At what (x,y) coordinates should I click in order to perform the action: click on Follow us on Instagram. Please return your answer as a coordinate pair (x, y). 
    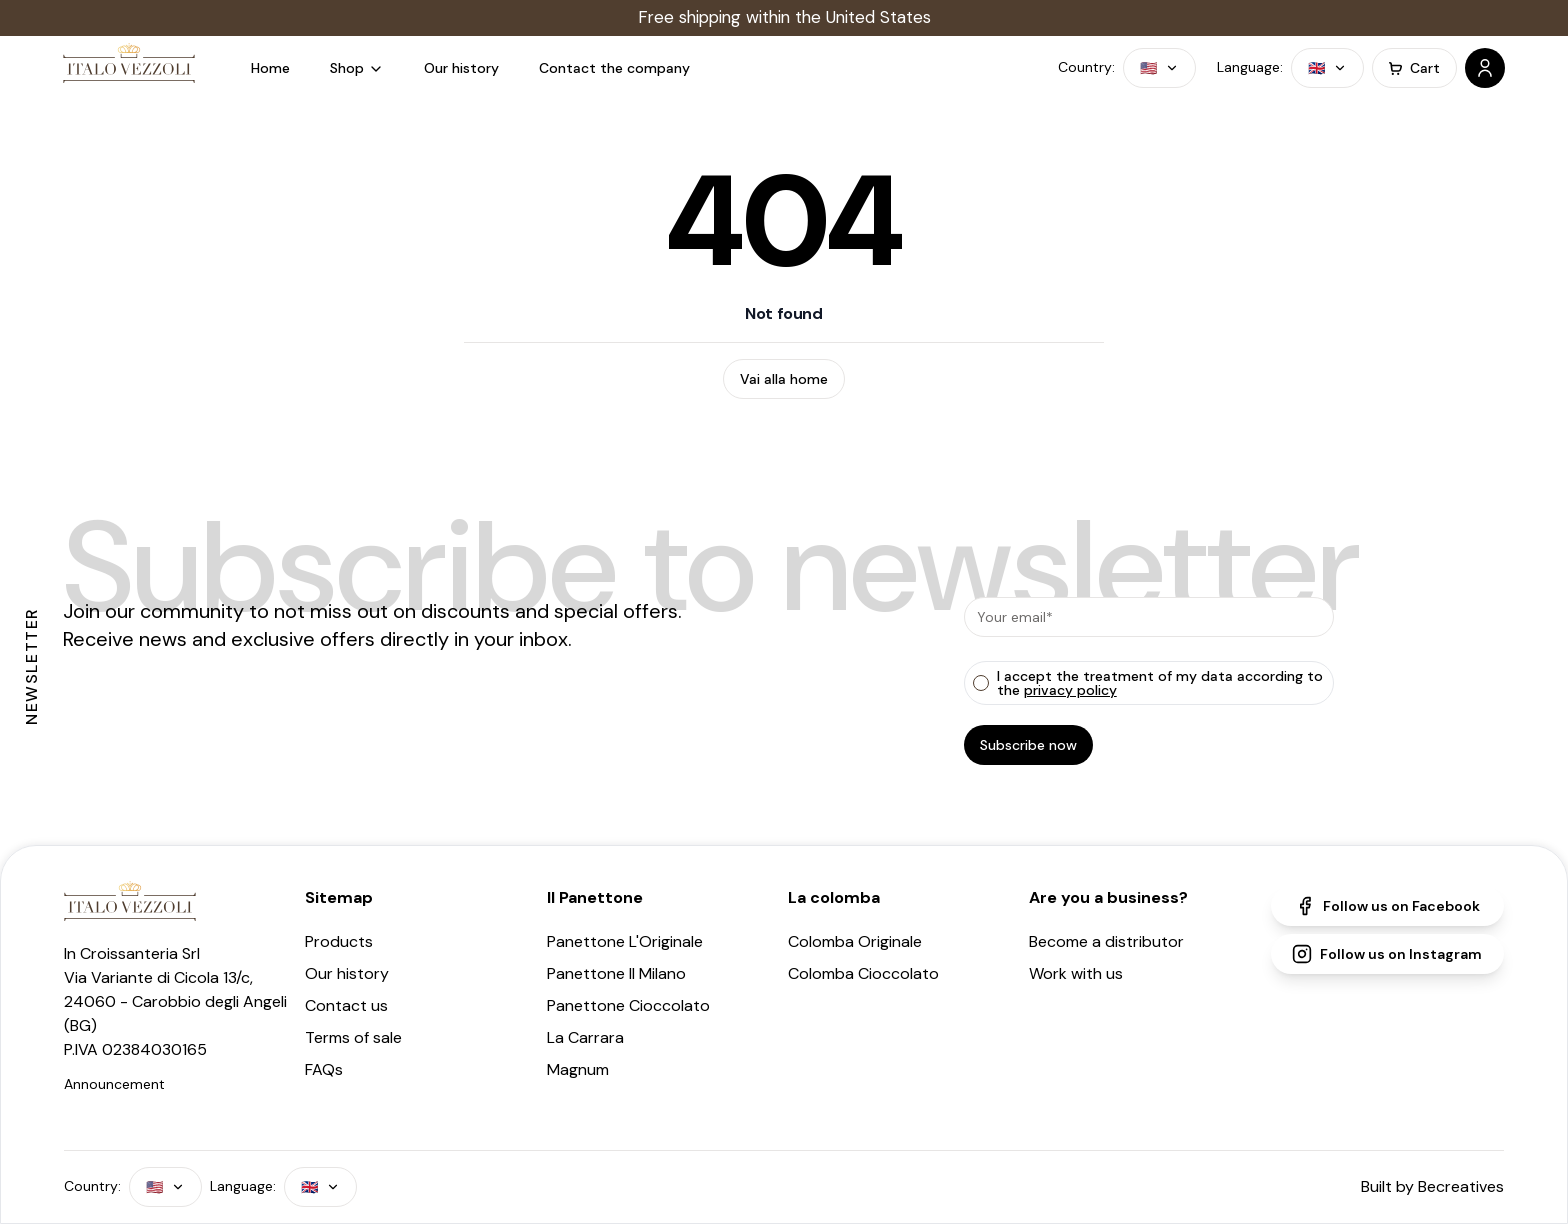
    Looking at the image, I should click on (1387, 954).